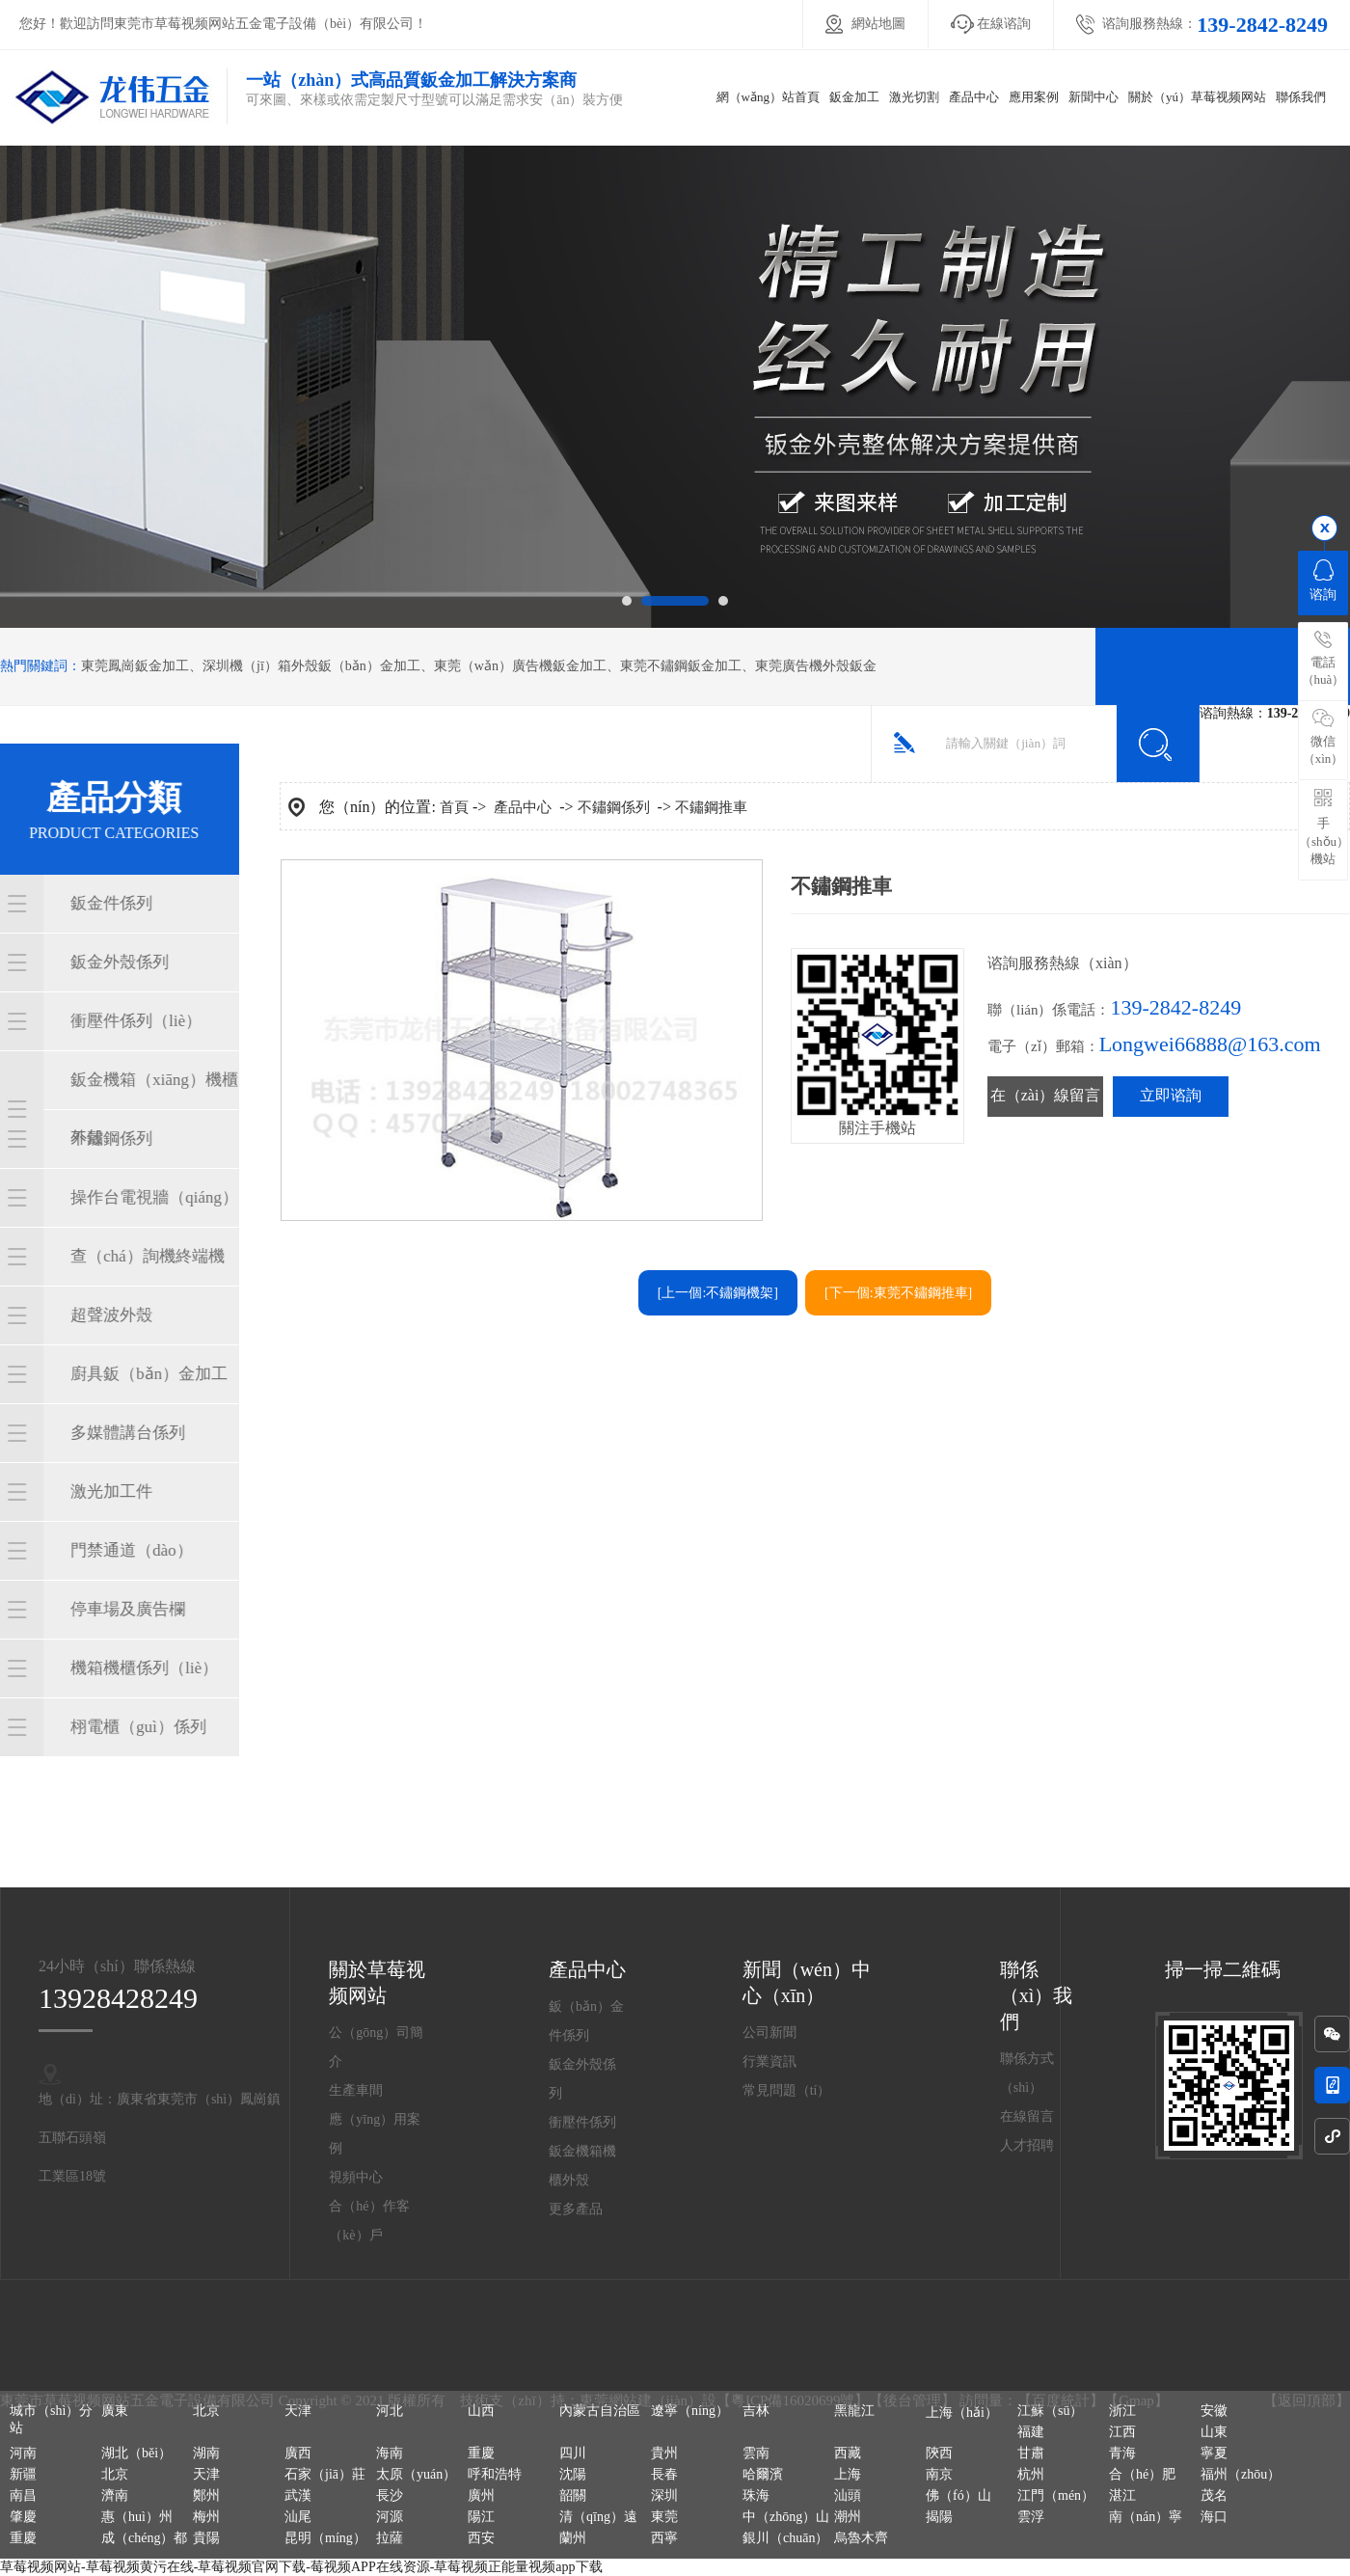 Image resolution: width=1350 pixels, height=2576 pixels. I want to click on 草莓视频网站-草莓视频黄污在线-草莓视频官网下载-莓视频APP在线资源-草莓视频正能量视频app下载, so click(301, 2567).